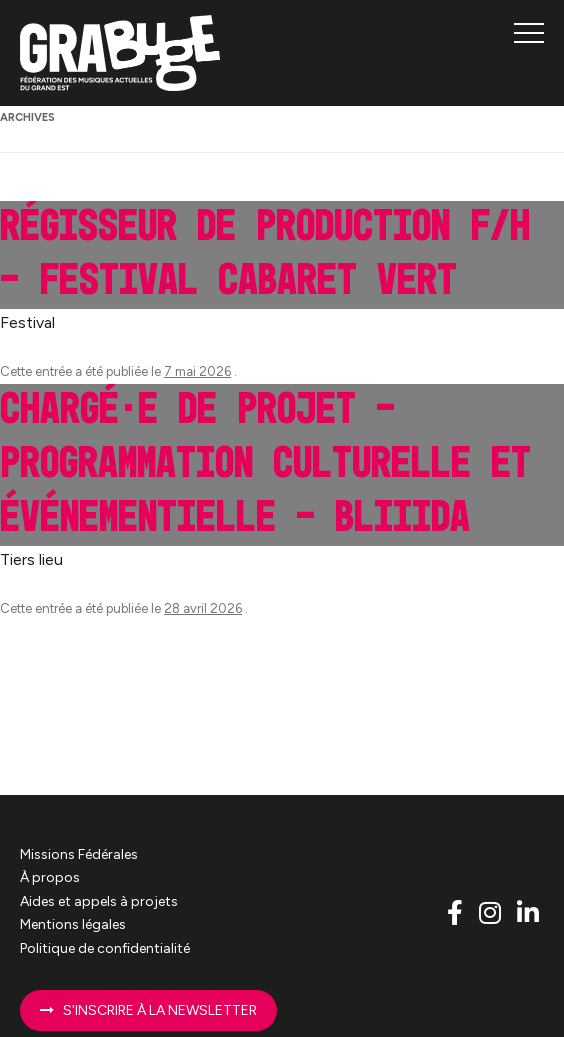 This screenshot has width=564, height=1037. I want to click on [Lien vers le compte Linkedin Grabuge], so click(528, 913).